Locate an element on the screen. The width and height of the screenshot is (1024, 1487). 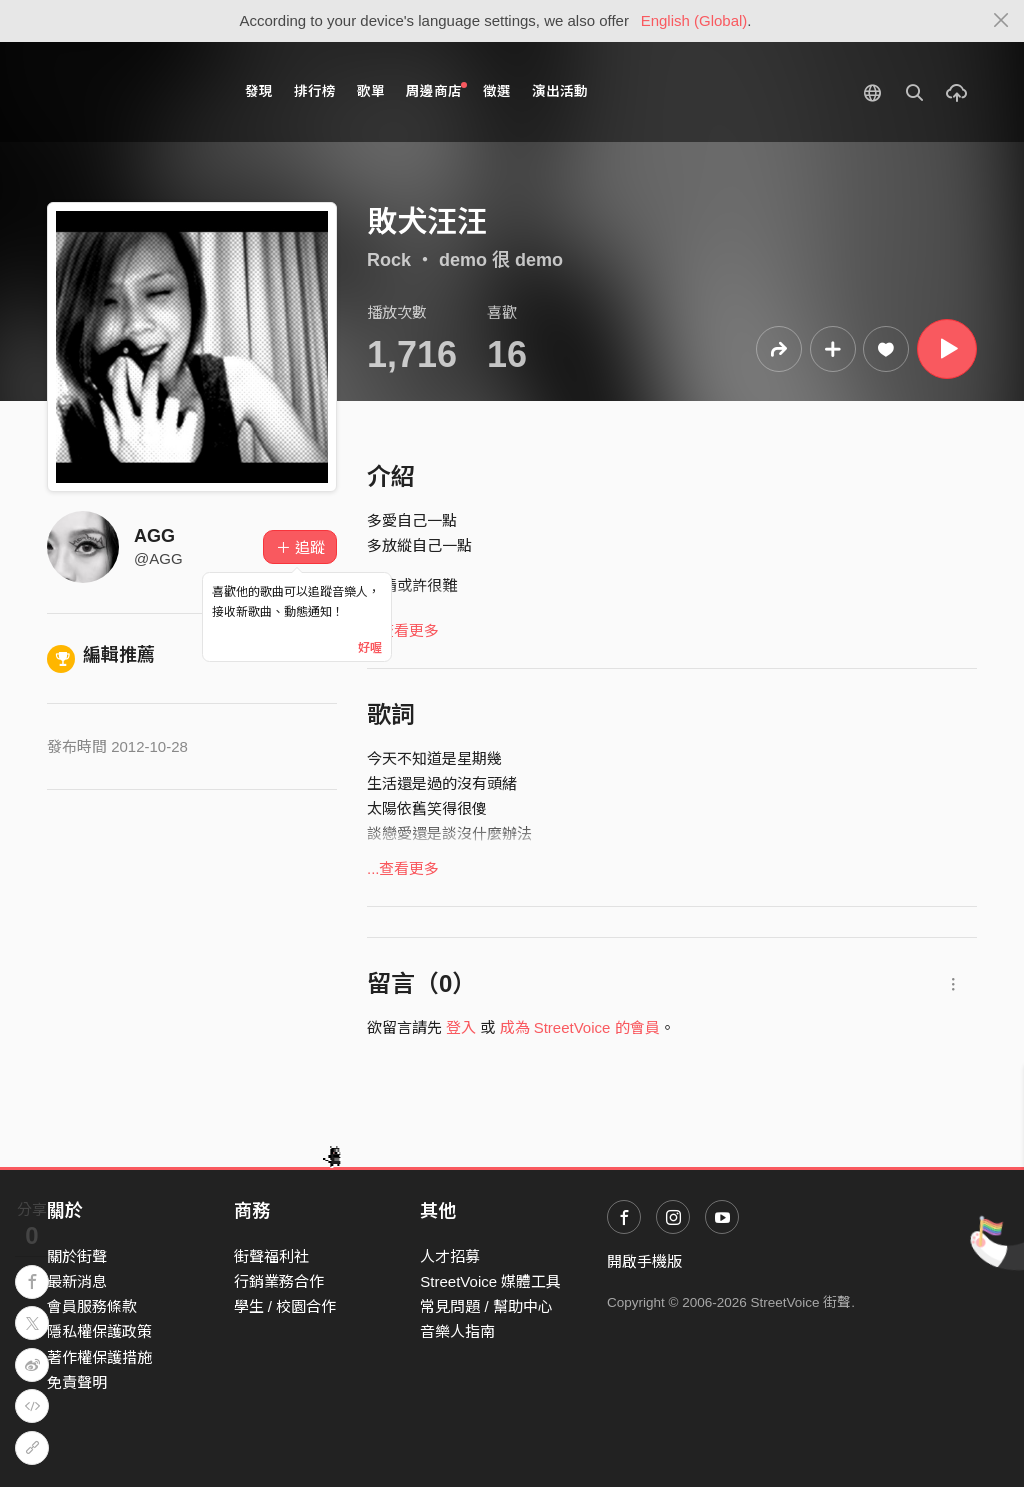
[Close] is located at coordinates (1001, 21).